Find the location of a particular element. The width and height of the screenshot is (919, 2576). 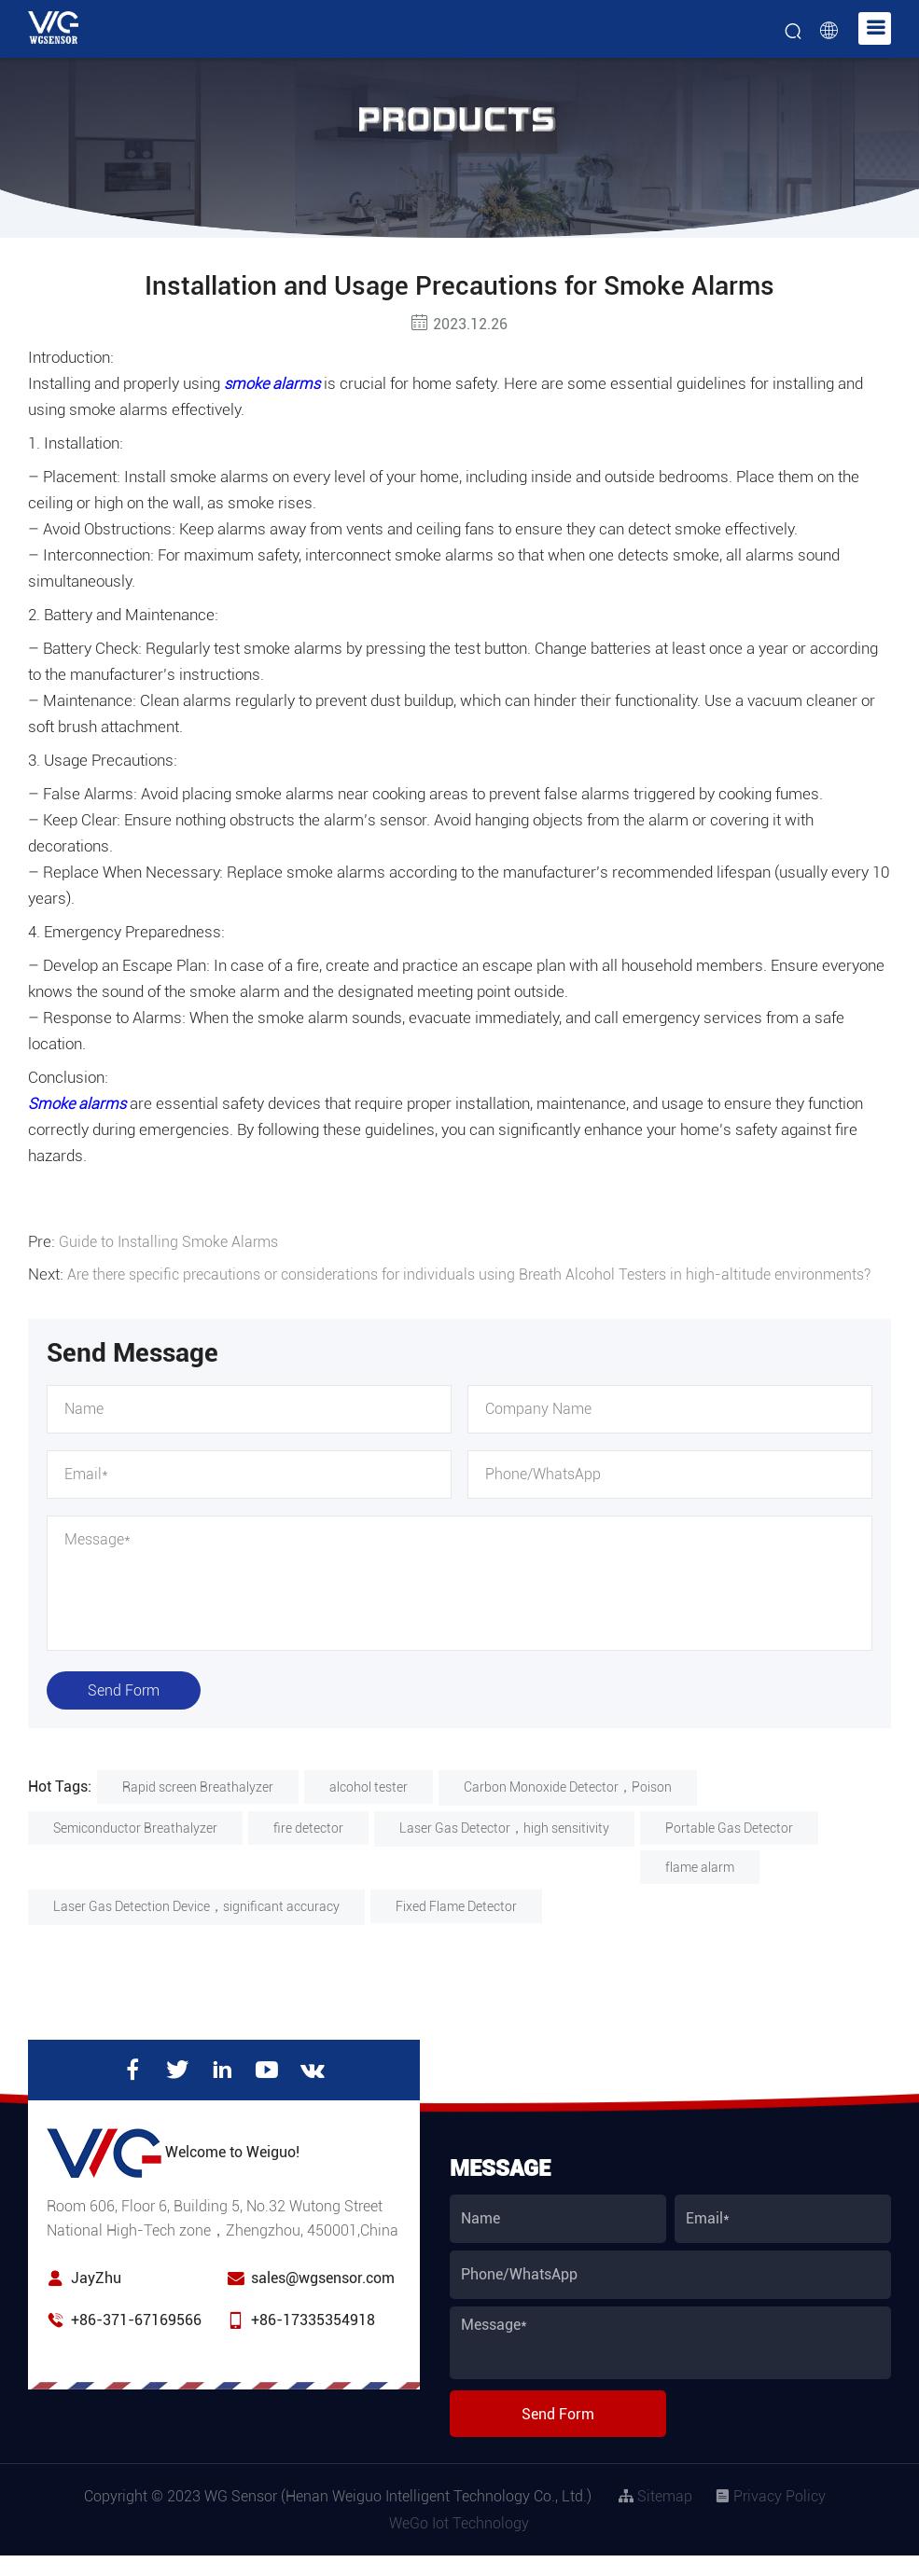

flame alarm is located at coordinates (699, 1887).